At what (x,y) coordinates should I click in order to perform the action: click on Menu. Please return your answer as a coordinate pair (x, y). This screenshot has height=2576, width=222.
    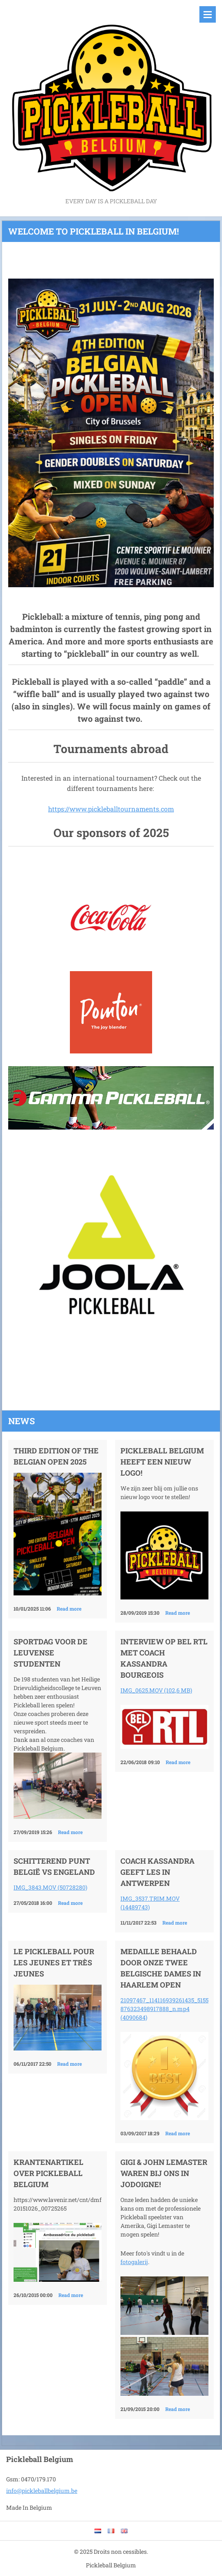
    Looking at the image, I should click on (207, 14).